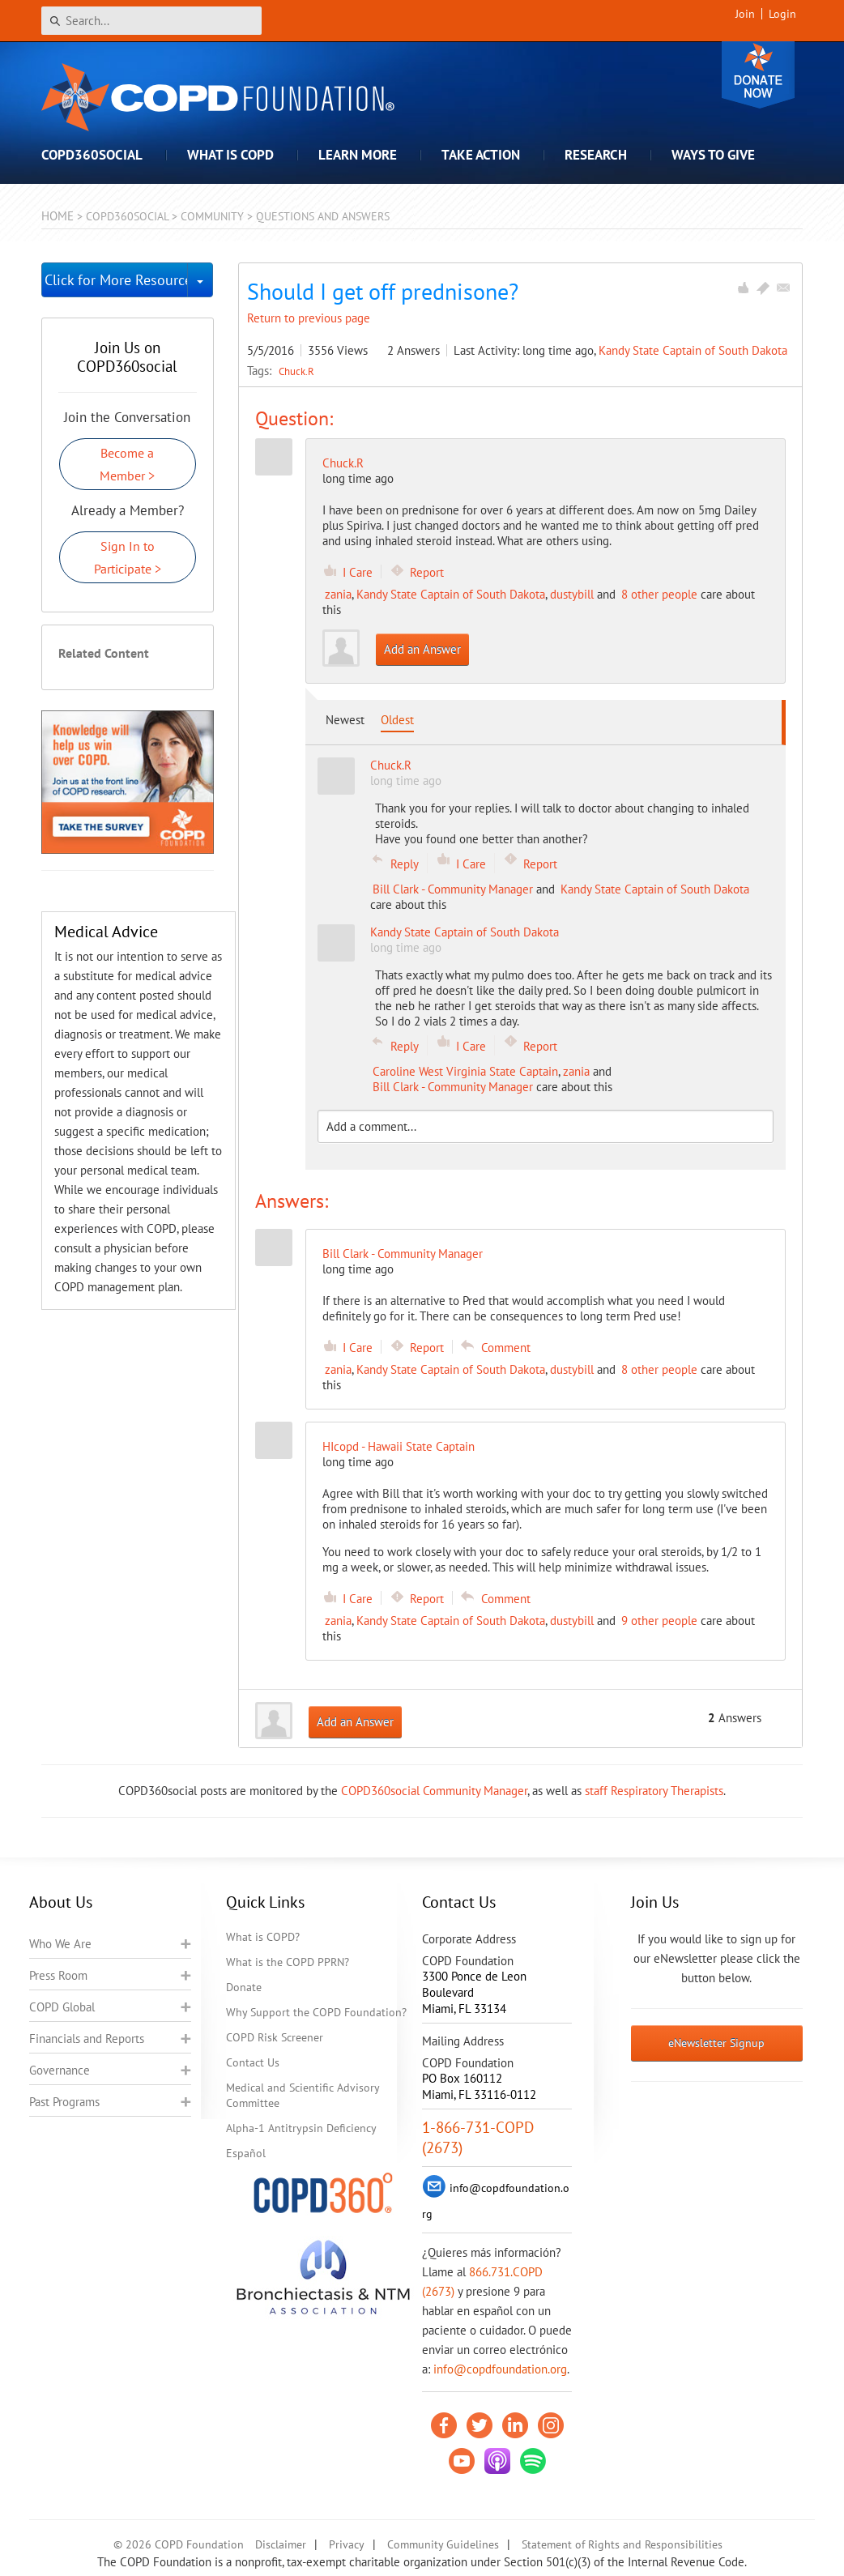  What do you see at coordinates (57, 216) in the screenshot?
I see `Home` at bounding box center [57, 216].